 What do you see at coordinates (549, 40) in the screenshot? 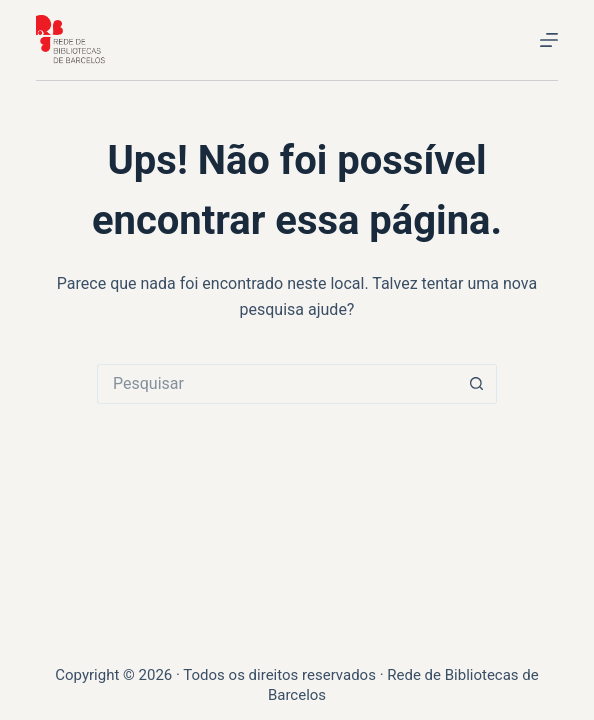
I see `[Menu]` at bounding box center [549, 40].